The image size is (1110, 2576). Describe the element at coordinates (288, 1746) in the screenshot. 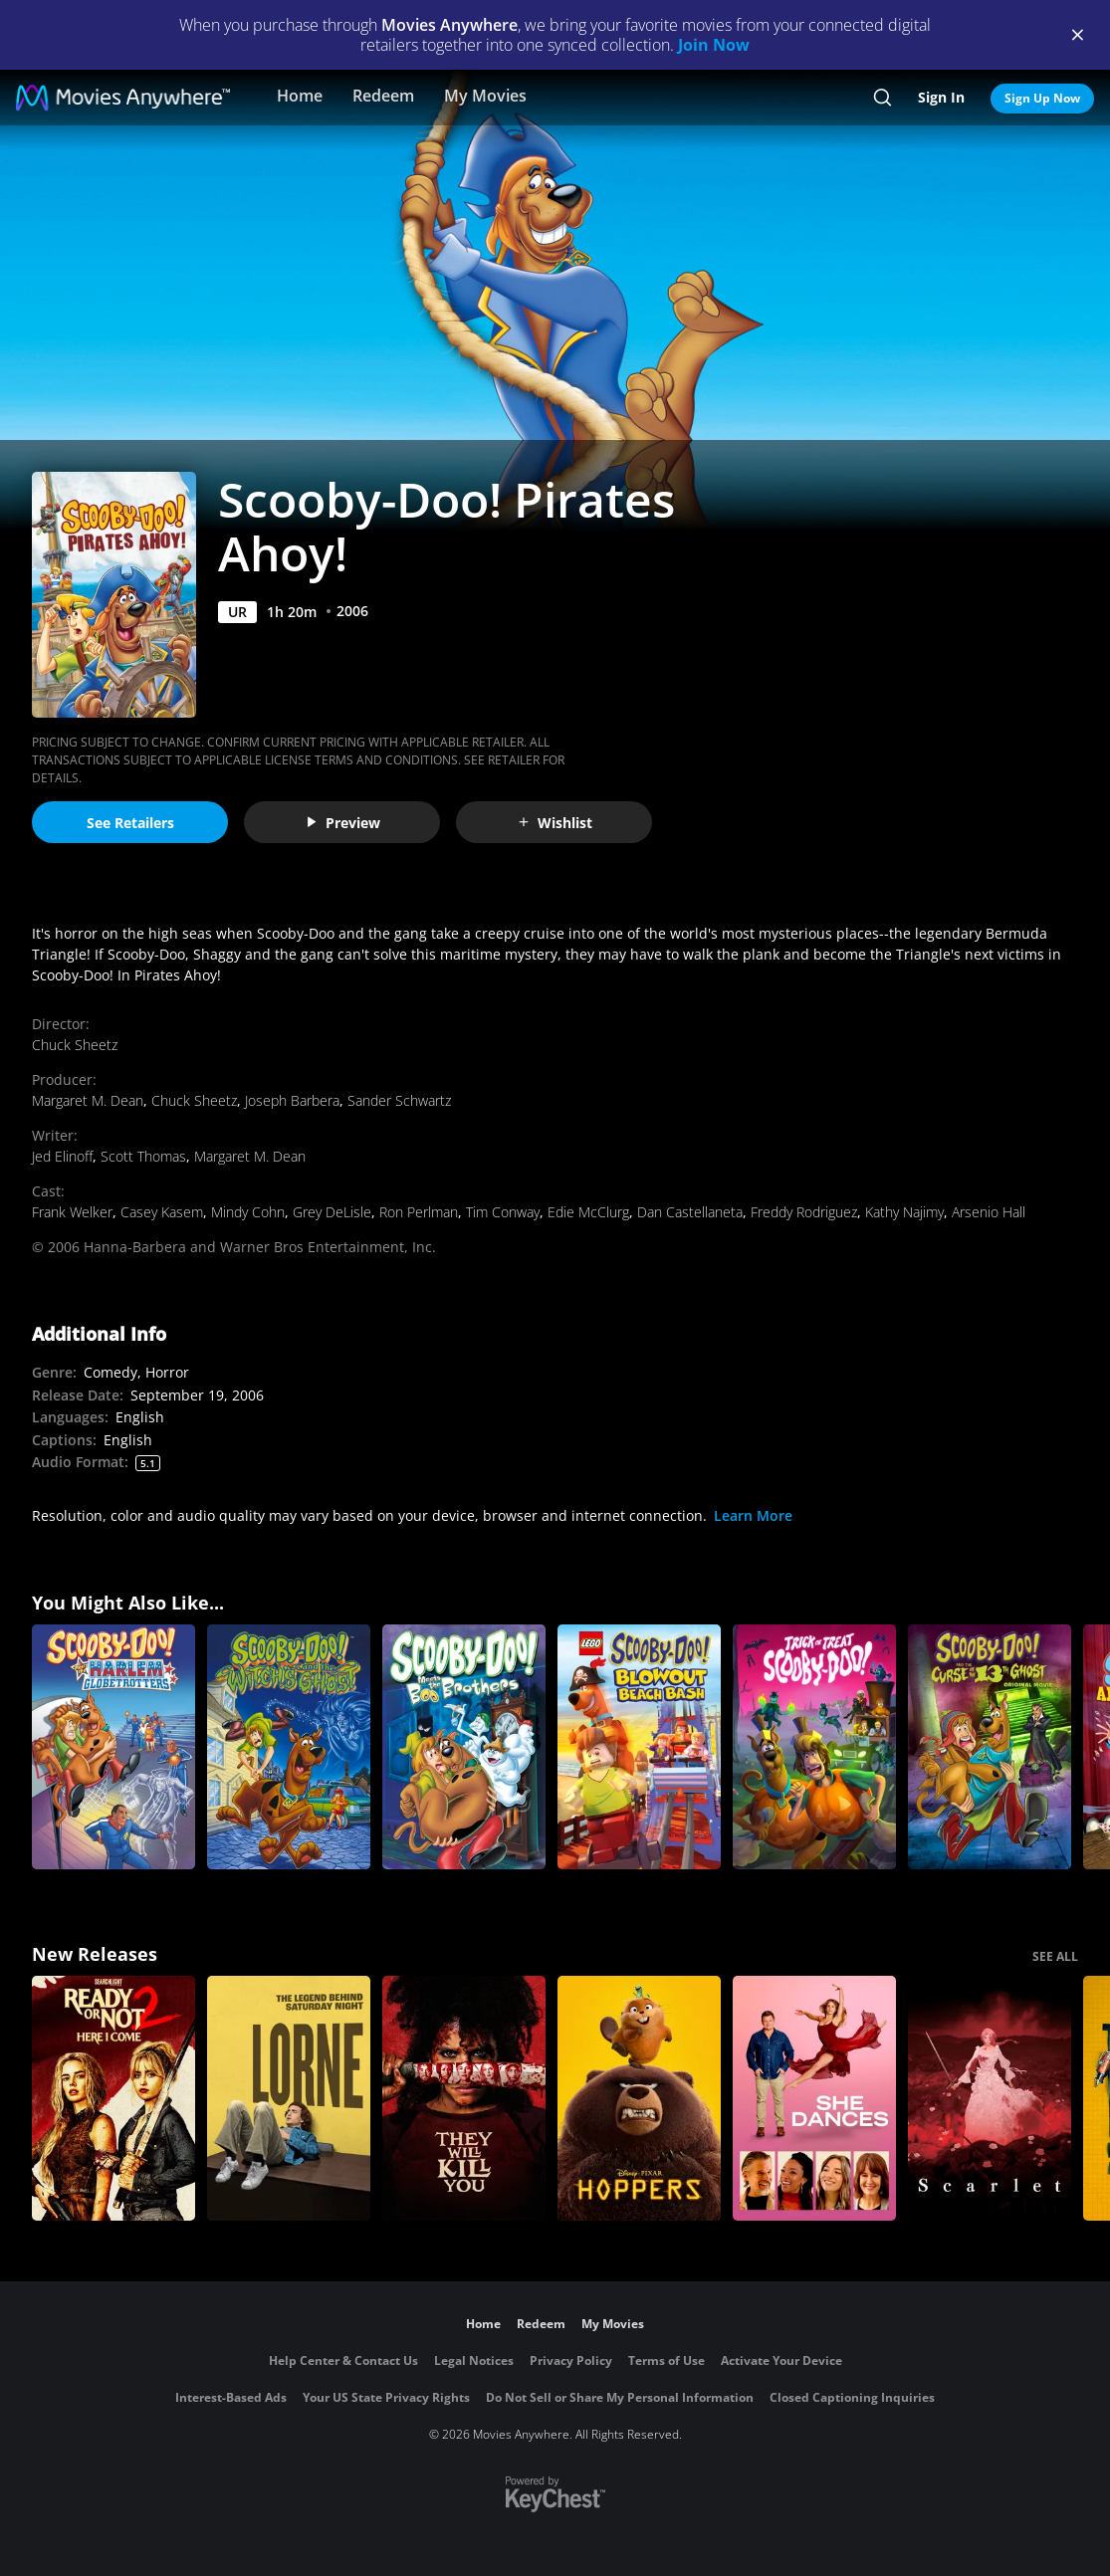

I see `[Scooby-Doo and the Witch's Ghost]` at that location.